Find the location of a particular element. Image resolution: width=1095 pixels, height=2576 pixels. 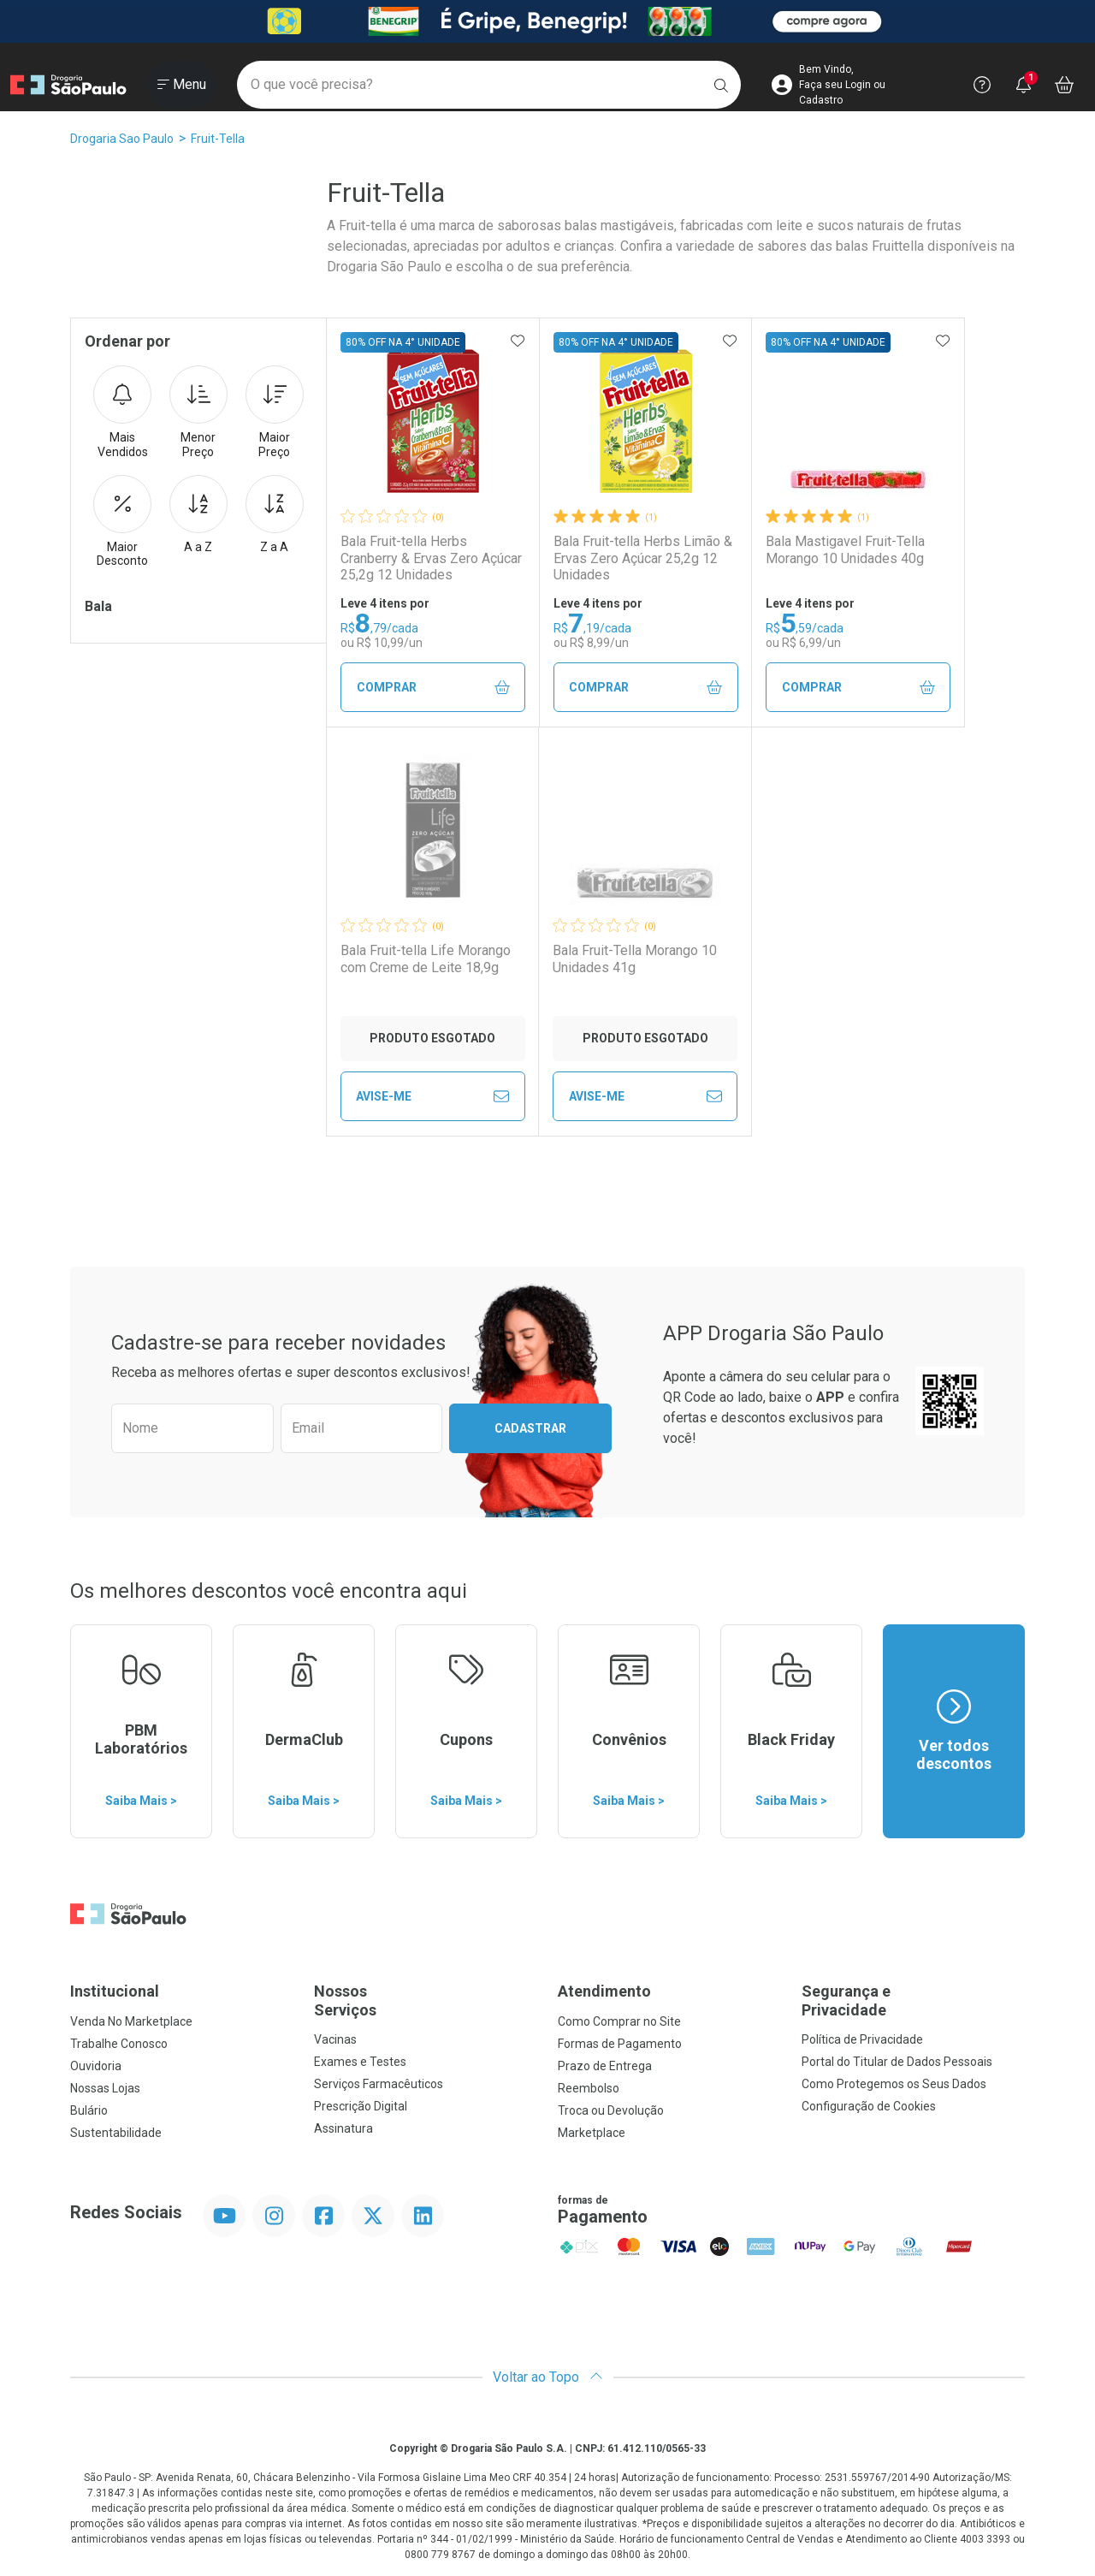

Marketplace is located at coordinates (591, 2133).